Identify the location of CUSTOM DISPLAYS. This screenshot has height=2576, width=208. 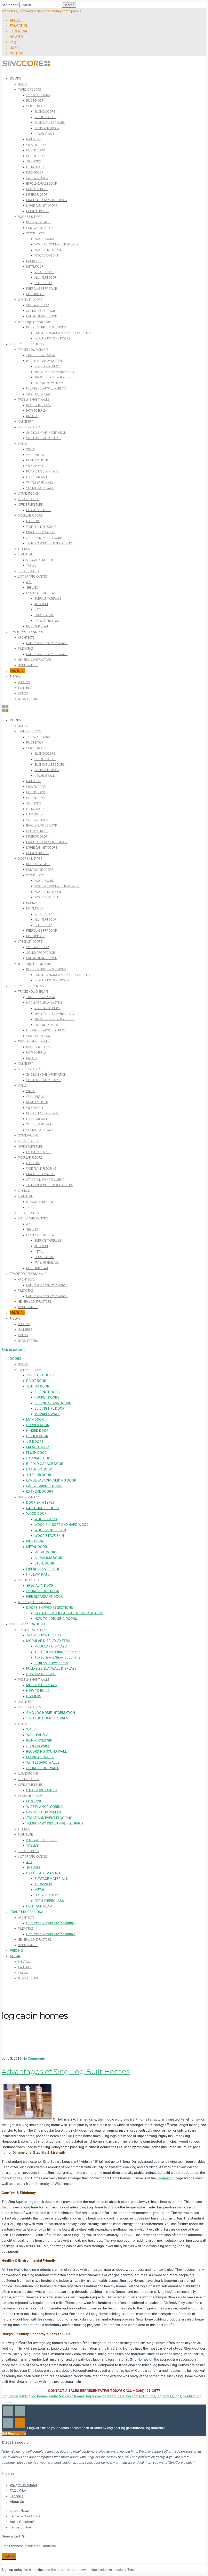
(41, 1674).